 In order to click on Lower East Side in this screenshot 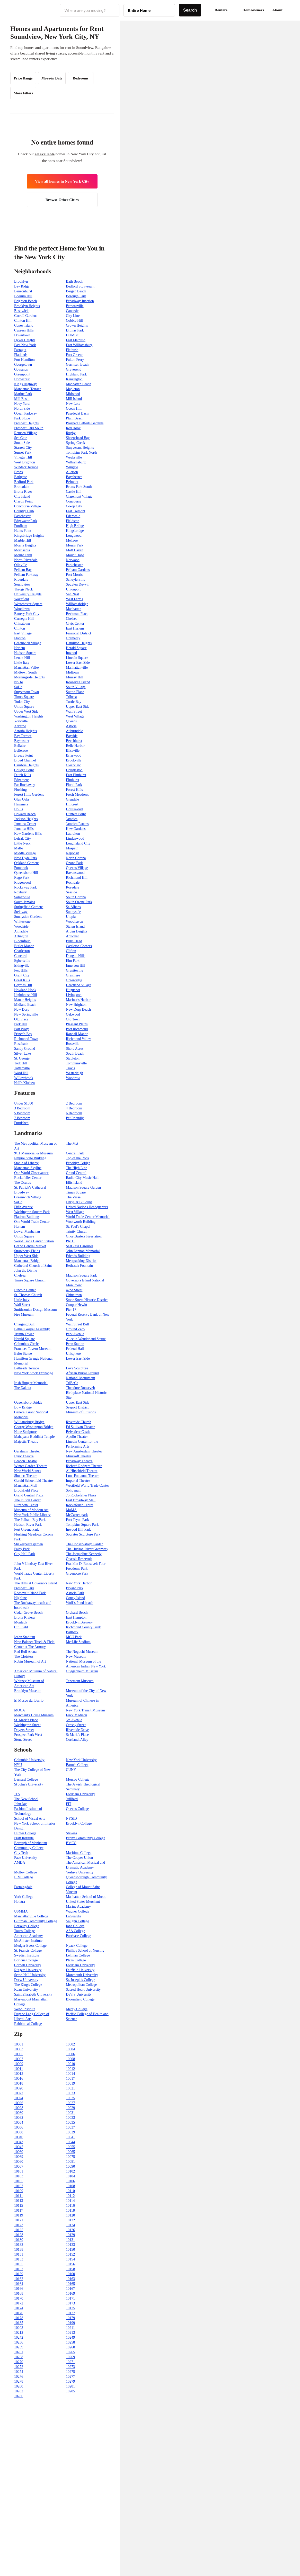, I will do `click(78, 663)`.